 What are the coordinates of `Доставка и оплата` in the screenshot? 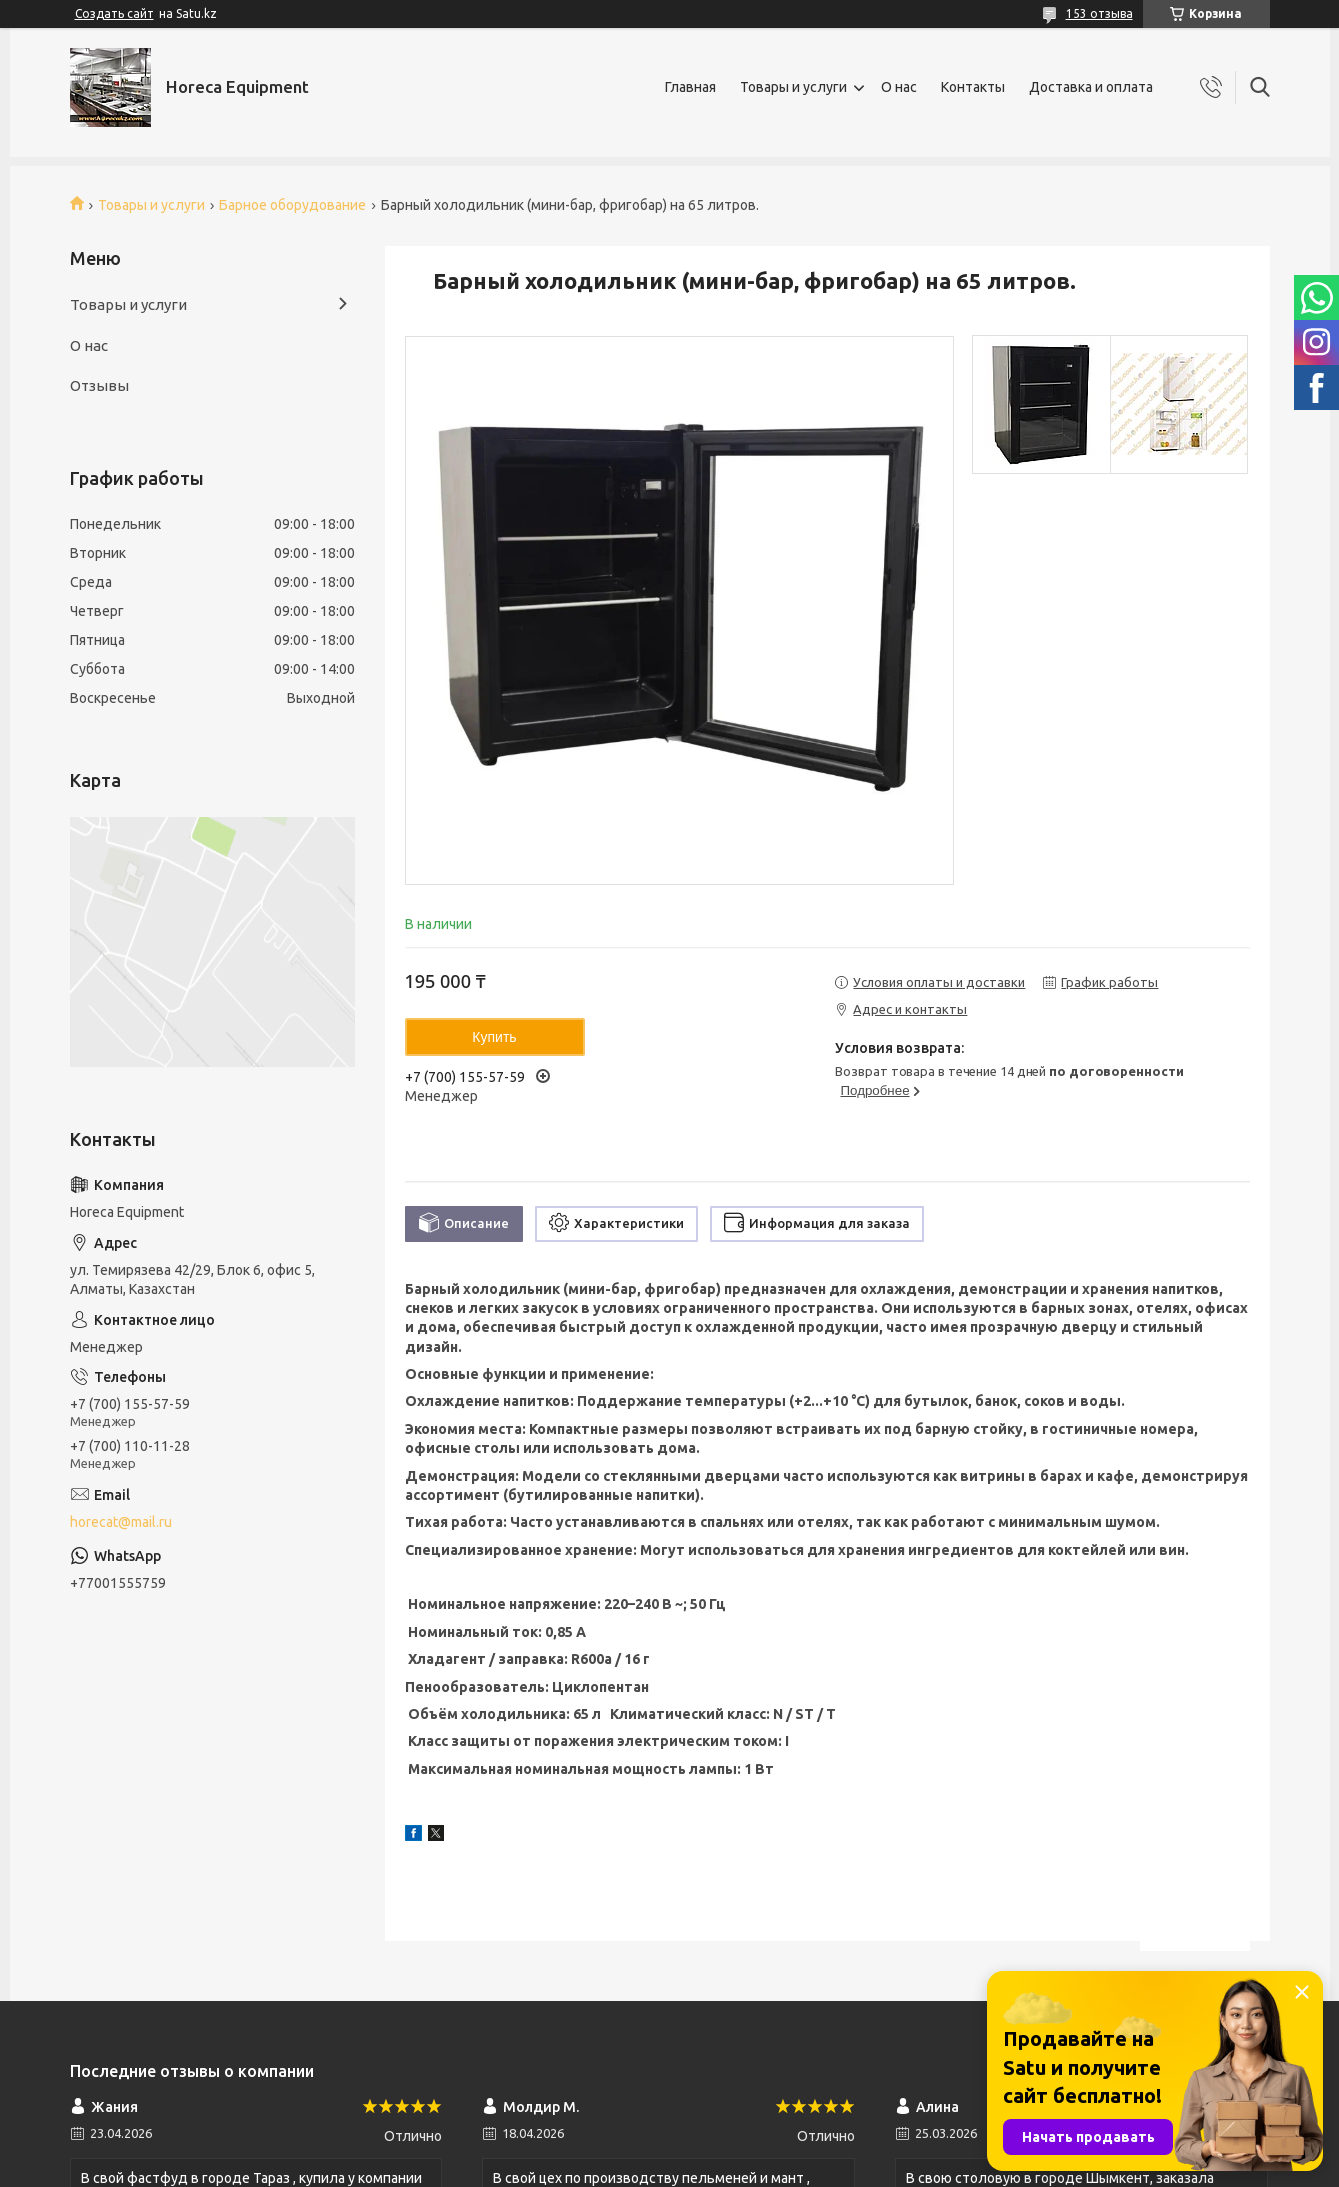 It's located at (1091, 87).